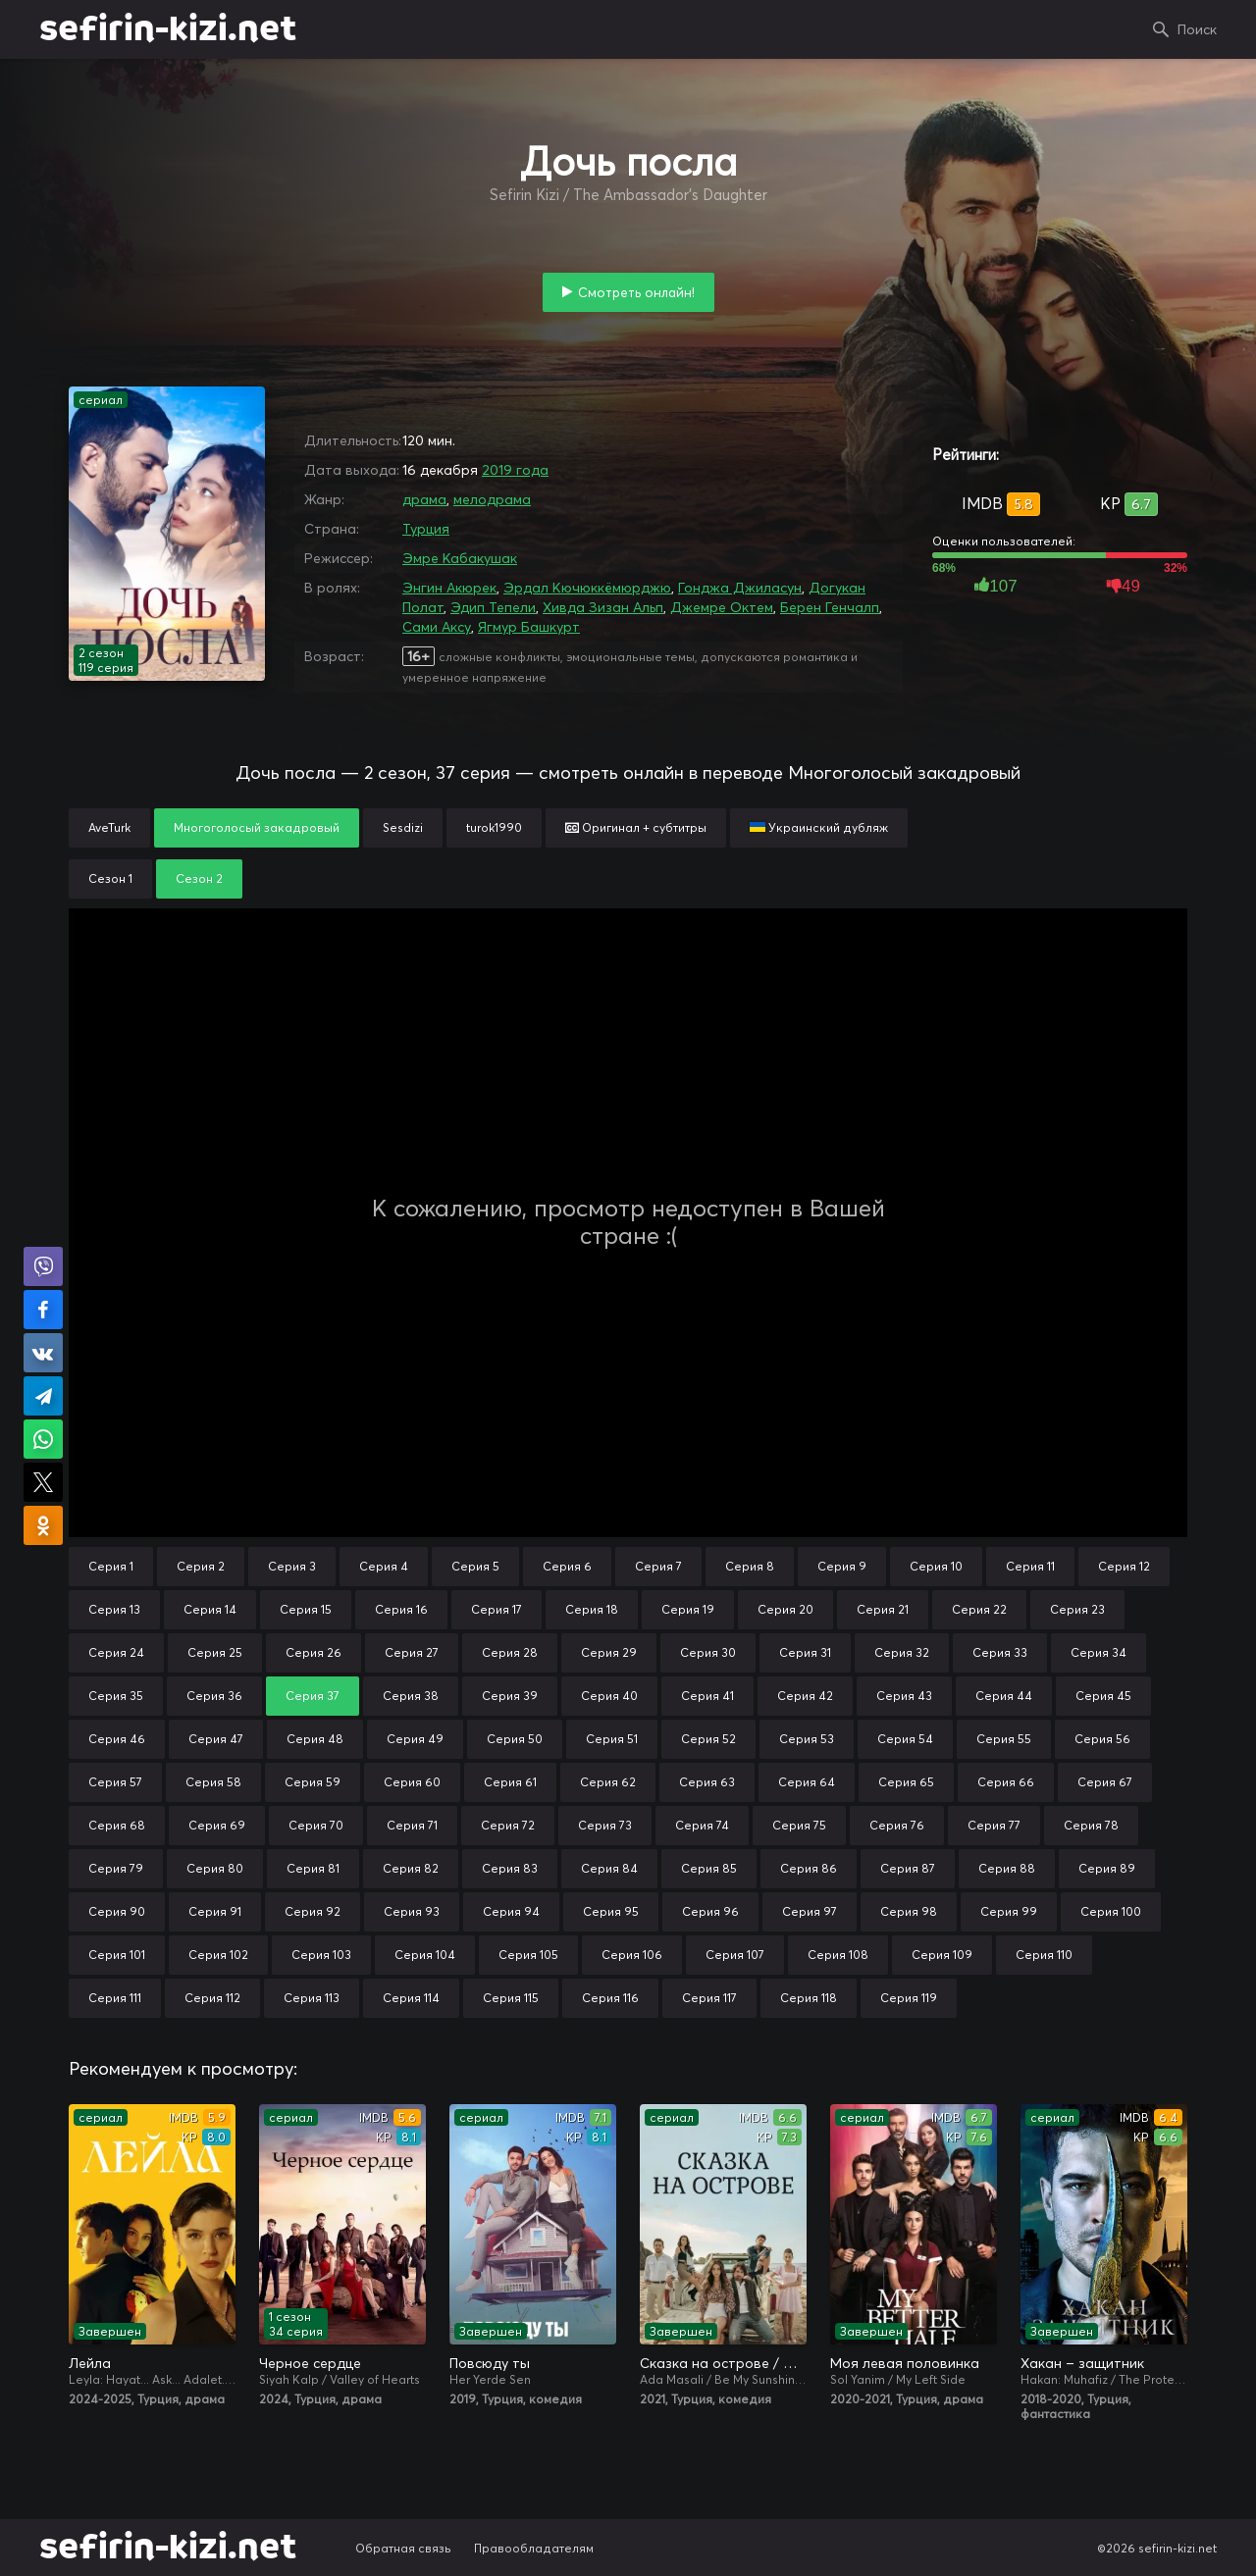  Describe the element at coordinates (313, 1652) in the screenshot. I see `Серия 26` at that location.